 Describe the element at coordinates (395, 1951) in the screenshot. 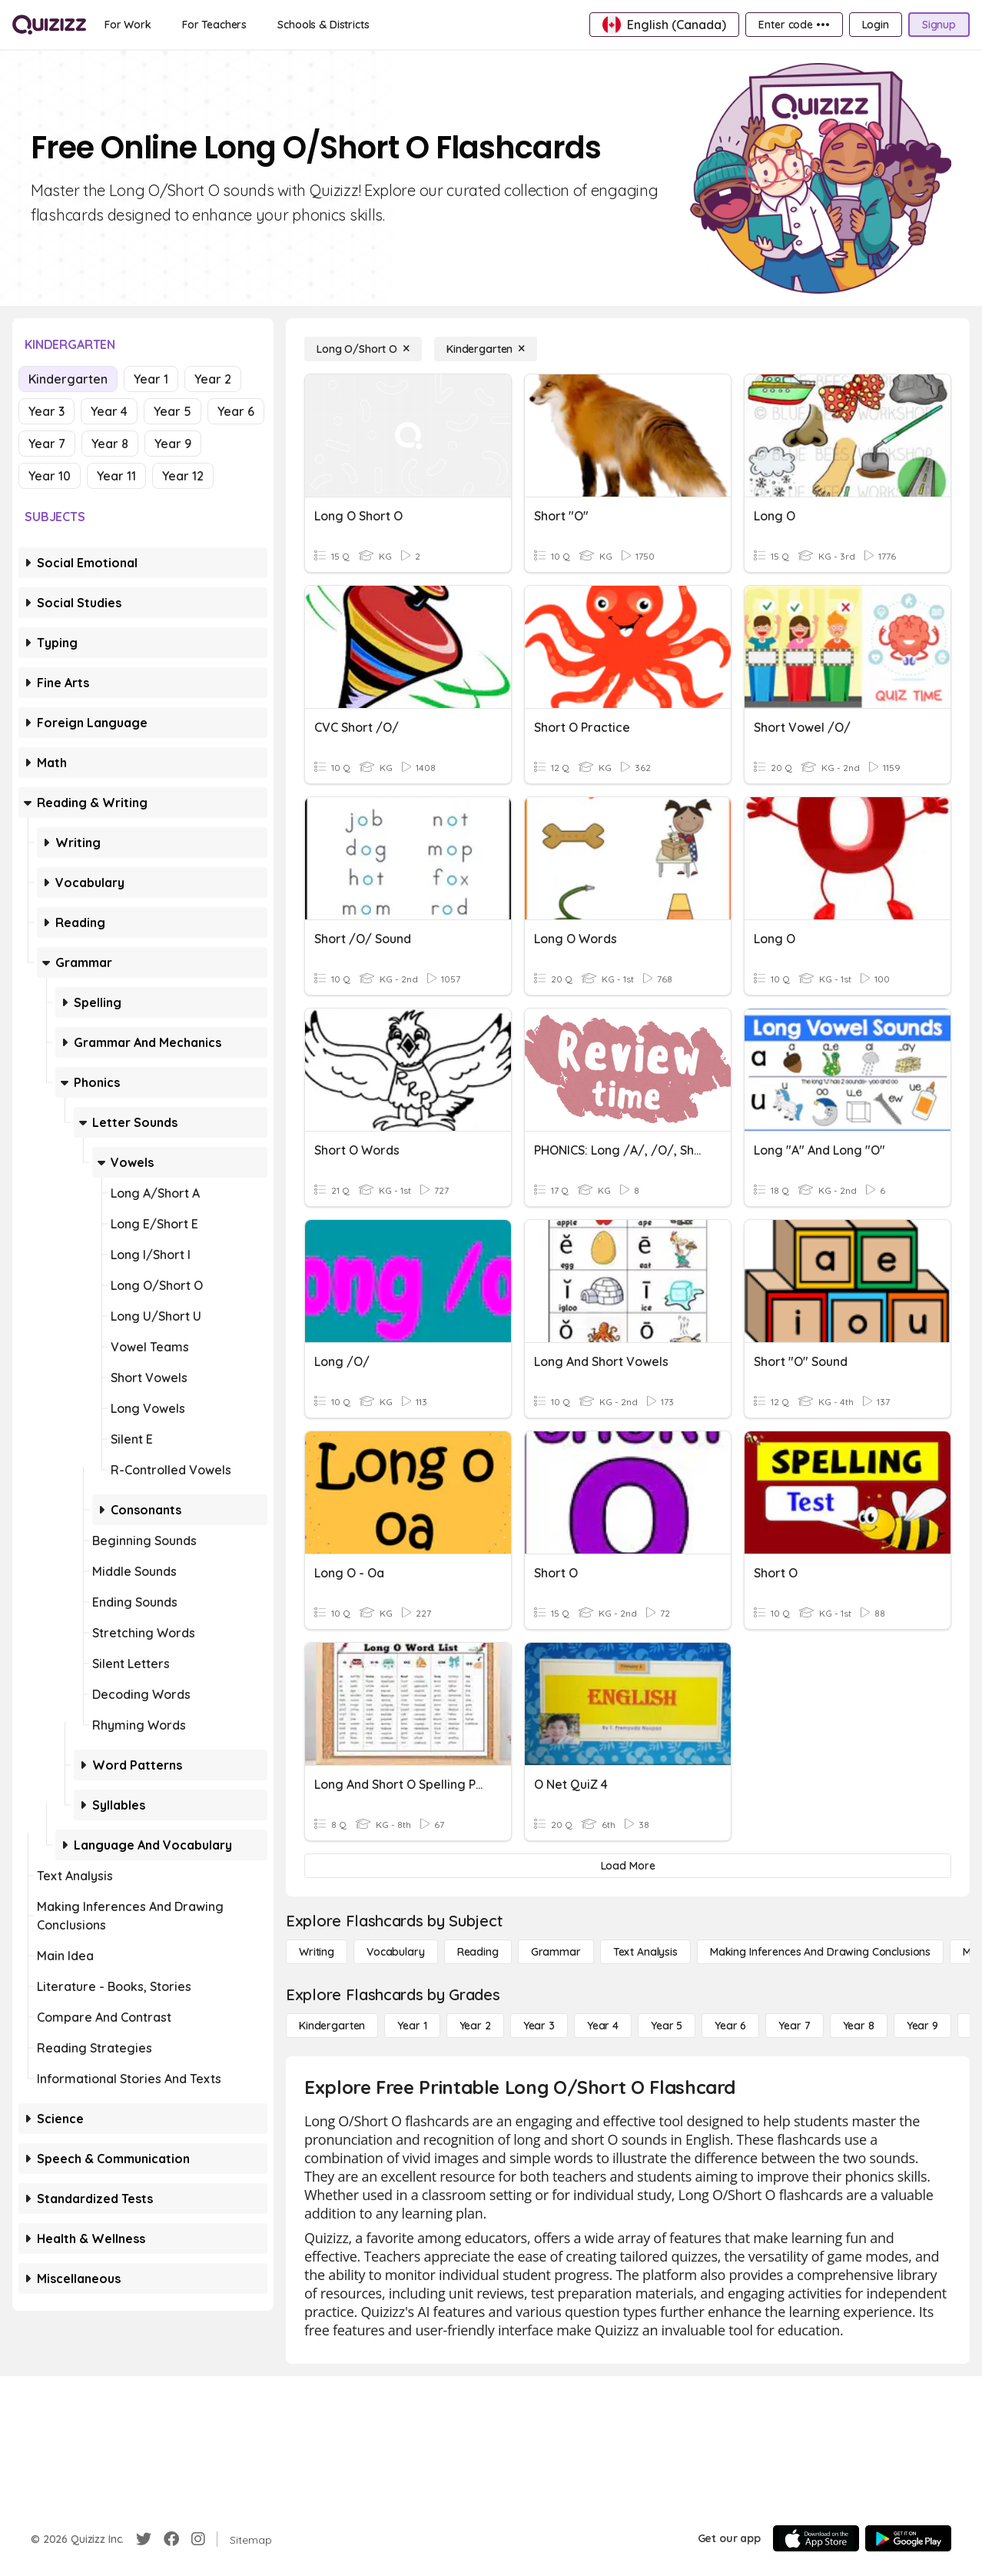

I see `[Vocabulary]` at that location.